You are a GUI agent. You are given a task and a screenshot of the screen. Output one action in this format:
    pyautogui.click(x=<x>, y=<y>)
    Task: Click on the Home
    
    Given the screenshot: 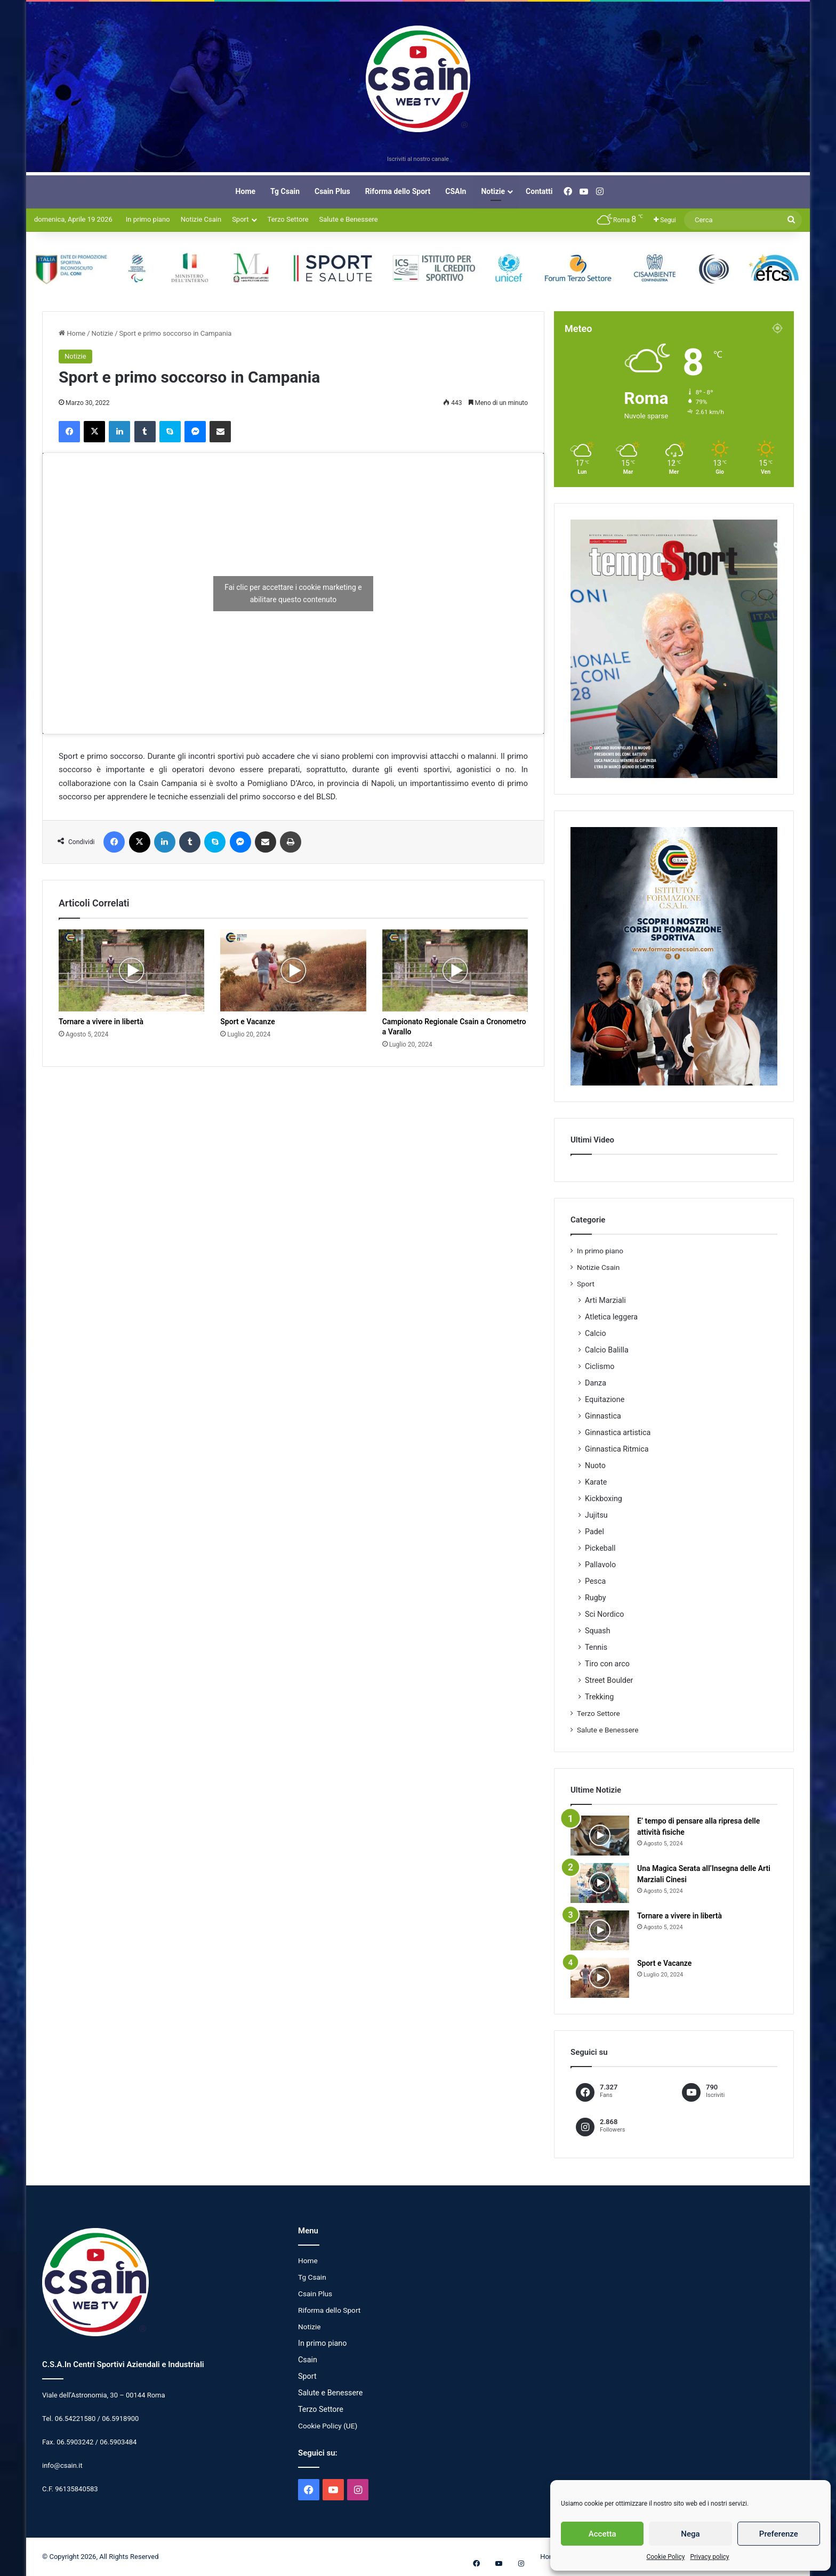 What is the action you would take?
    pyautogui.click(x=245, y=191)
    